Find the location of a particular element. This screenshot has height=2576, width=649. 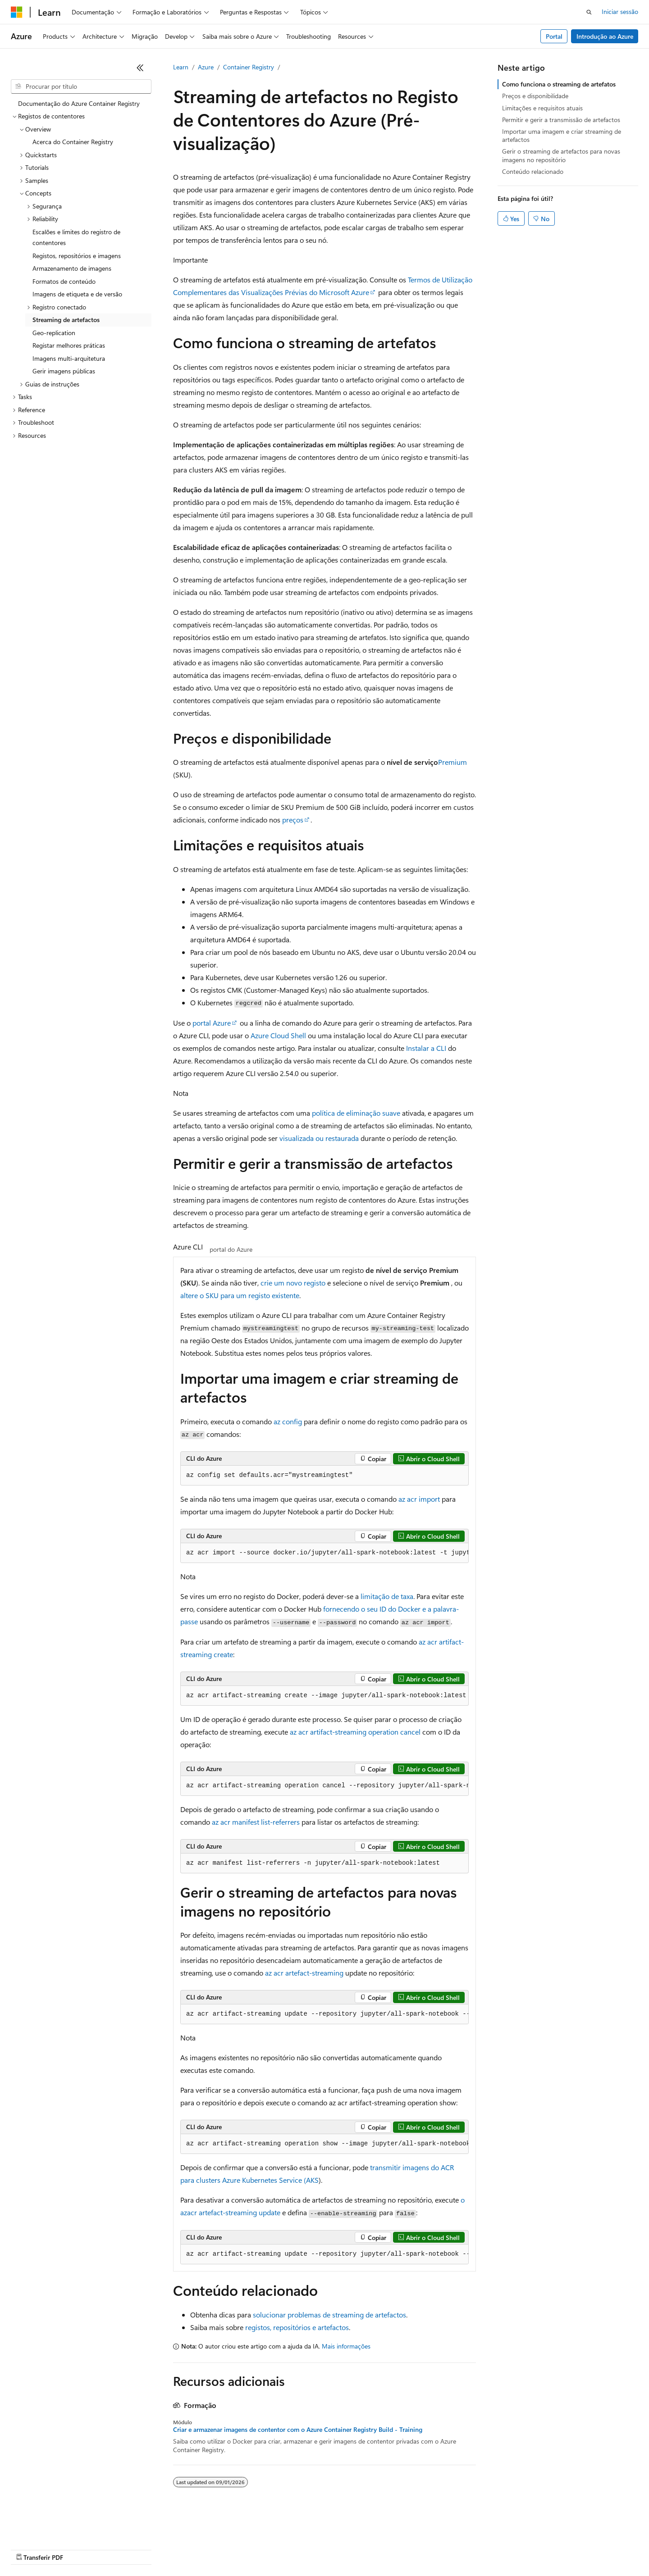

Exclusão de responsabilidade de IA is located at coordinates (59, 2548).